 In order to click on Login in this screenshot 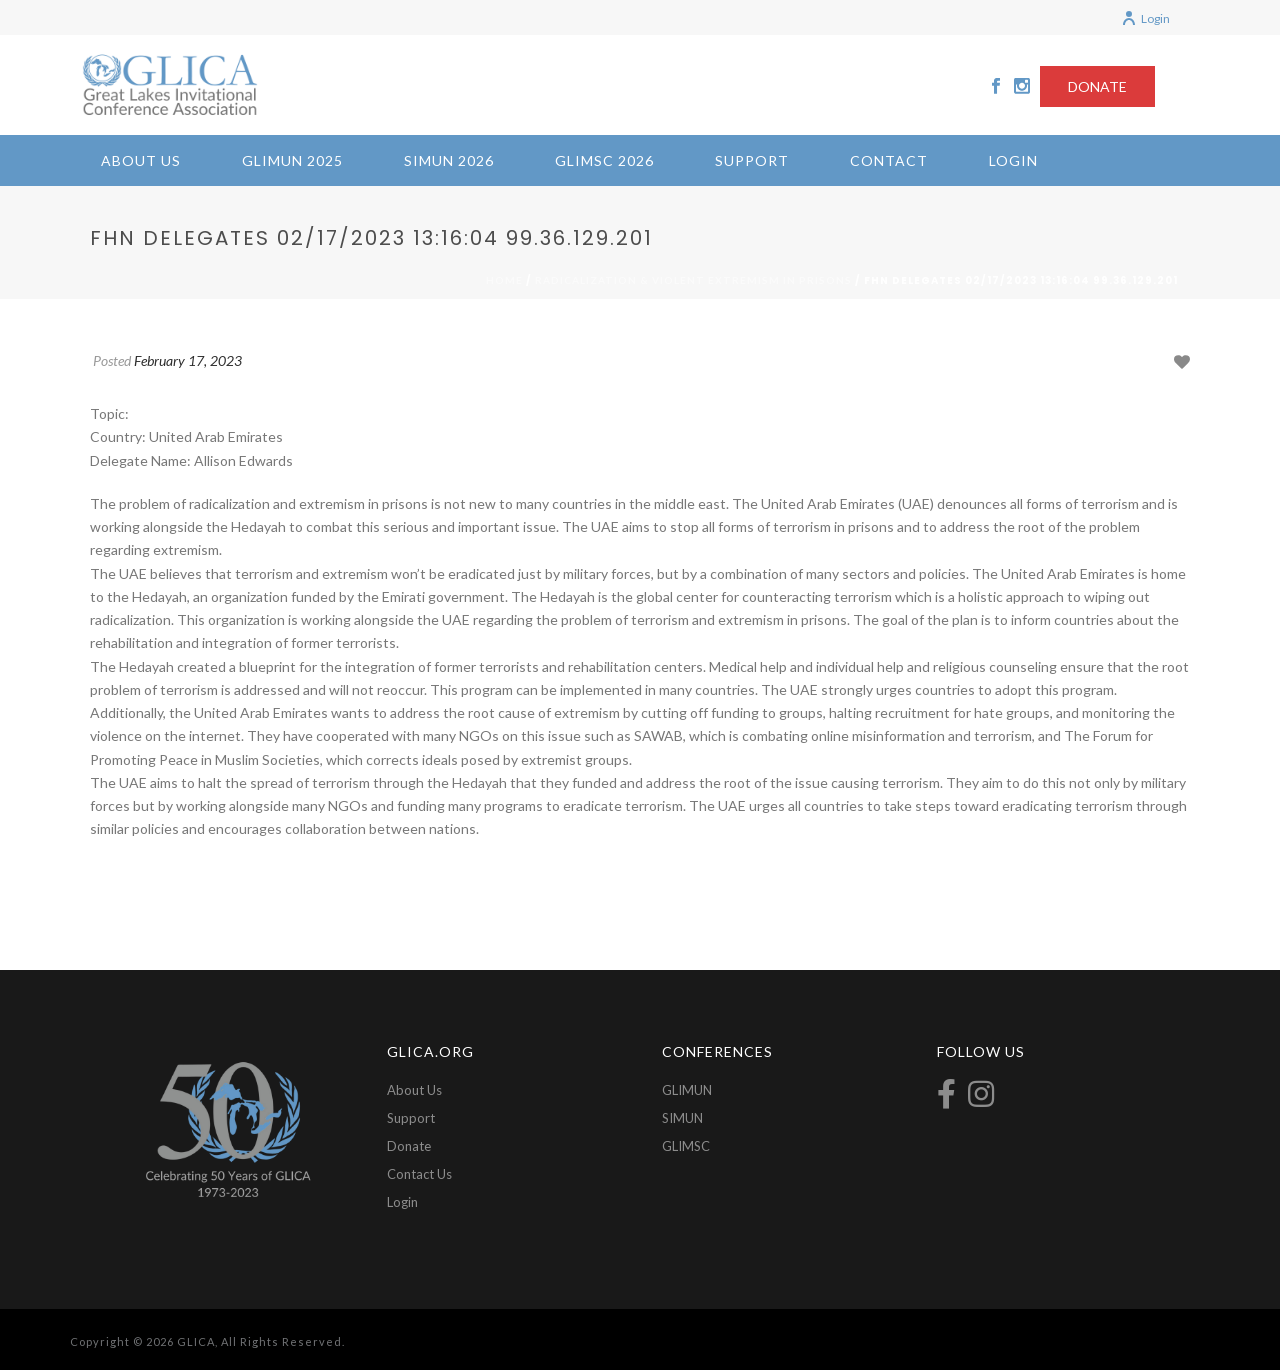, I will do `click(1145, 18)`.